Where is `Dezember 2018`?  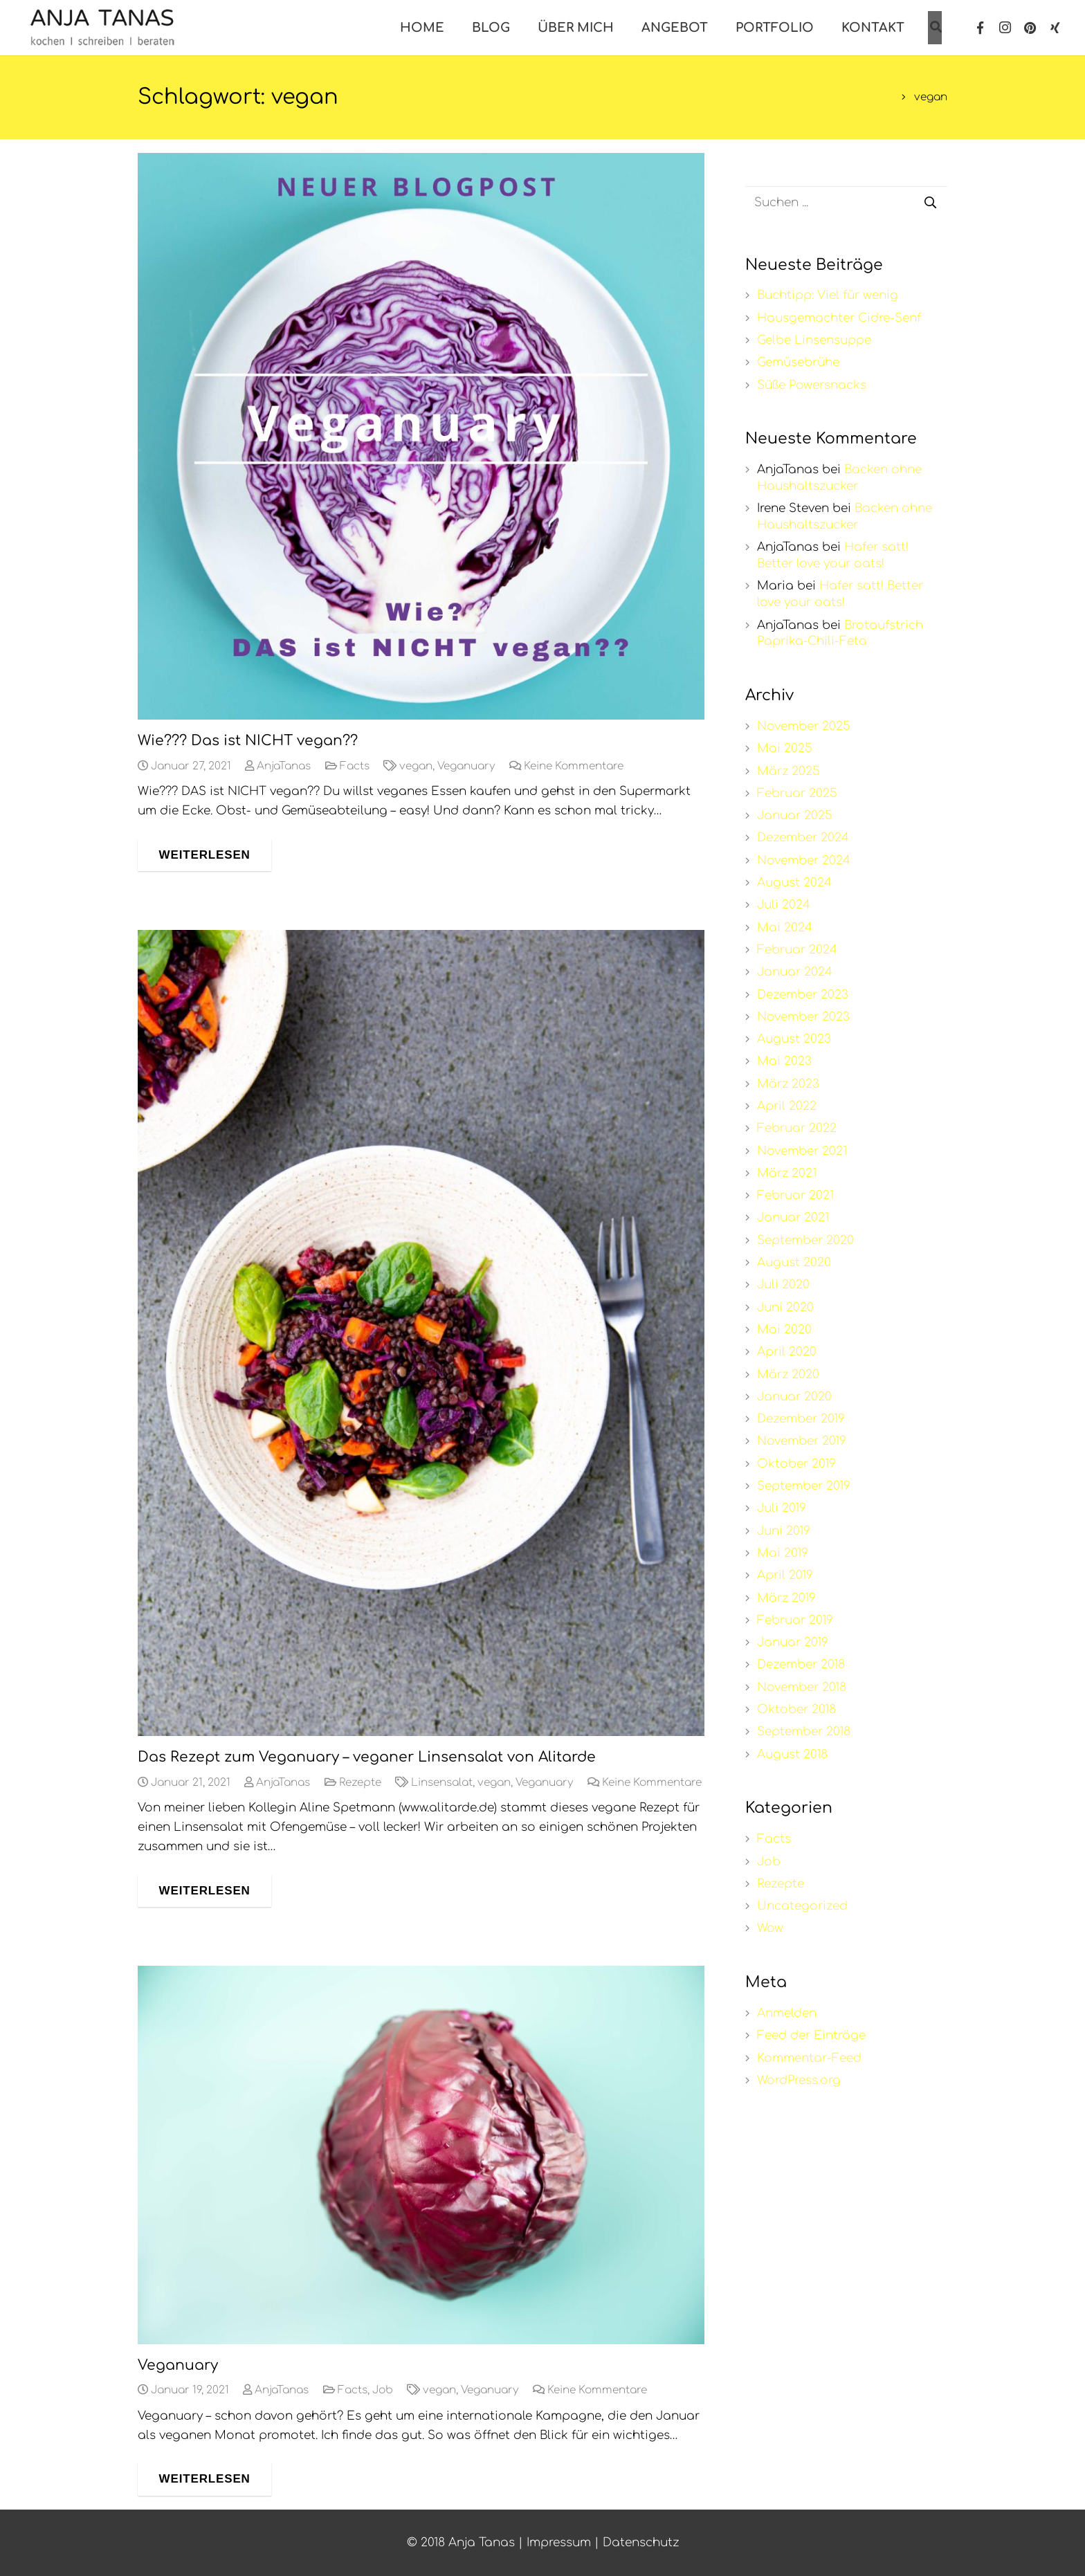
Dezember 2018 is located at coordinates (801, 1664).